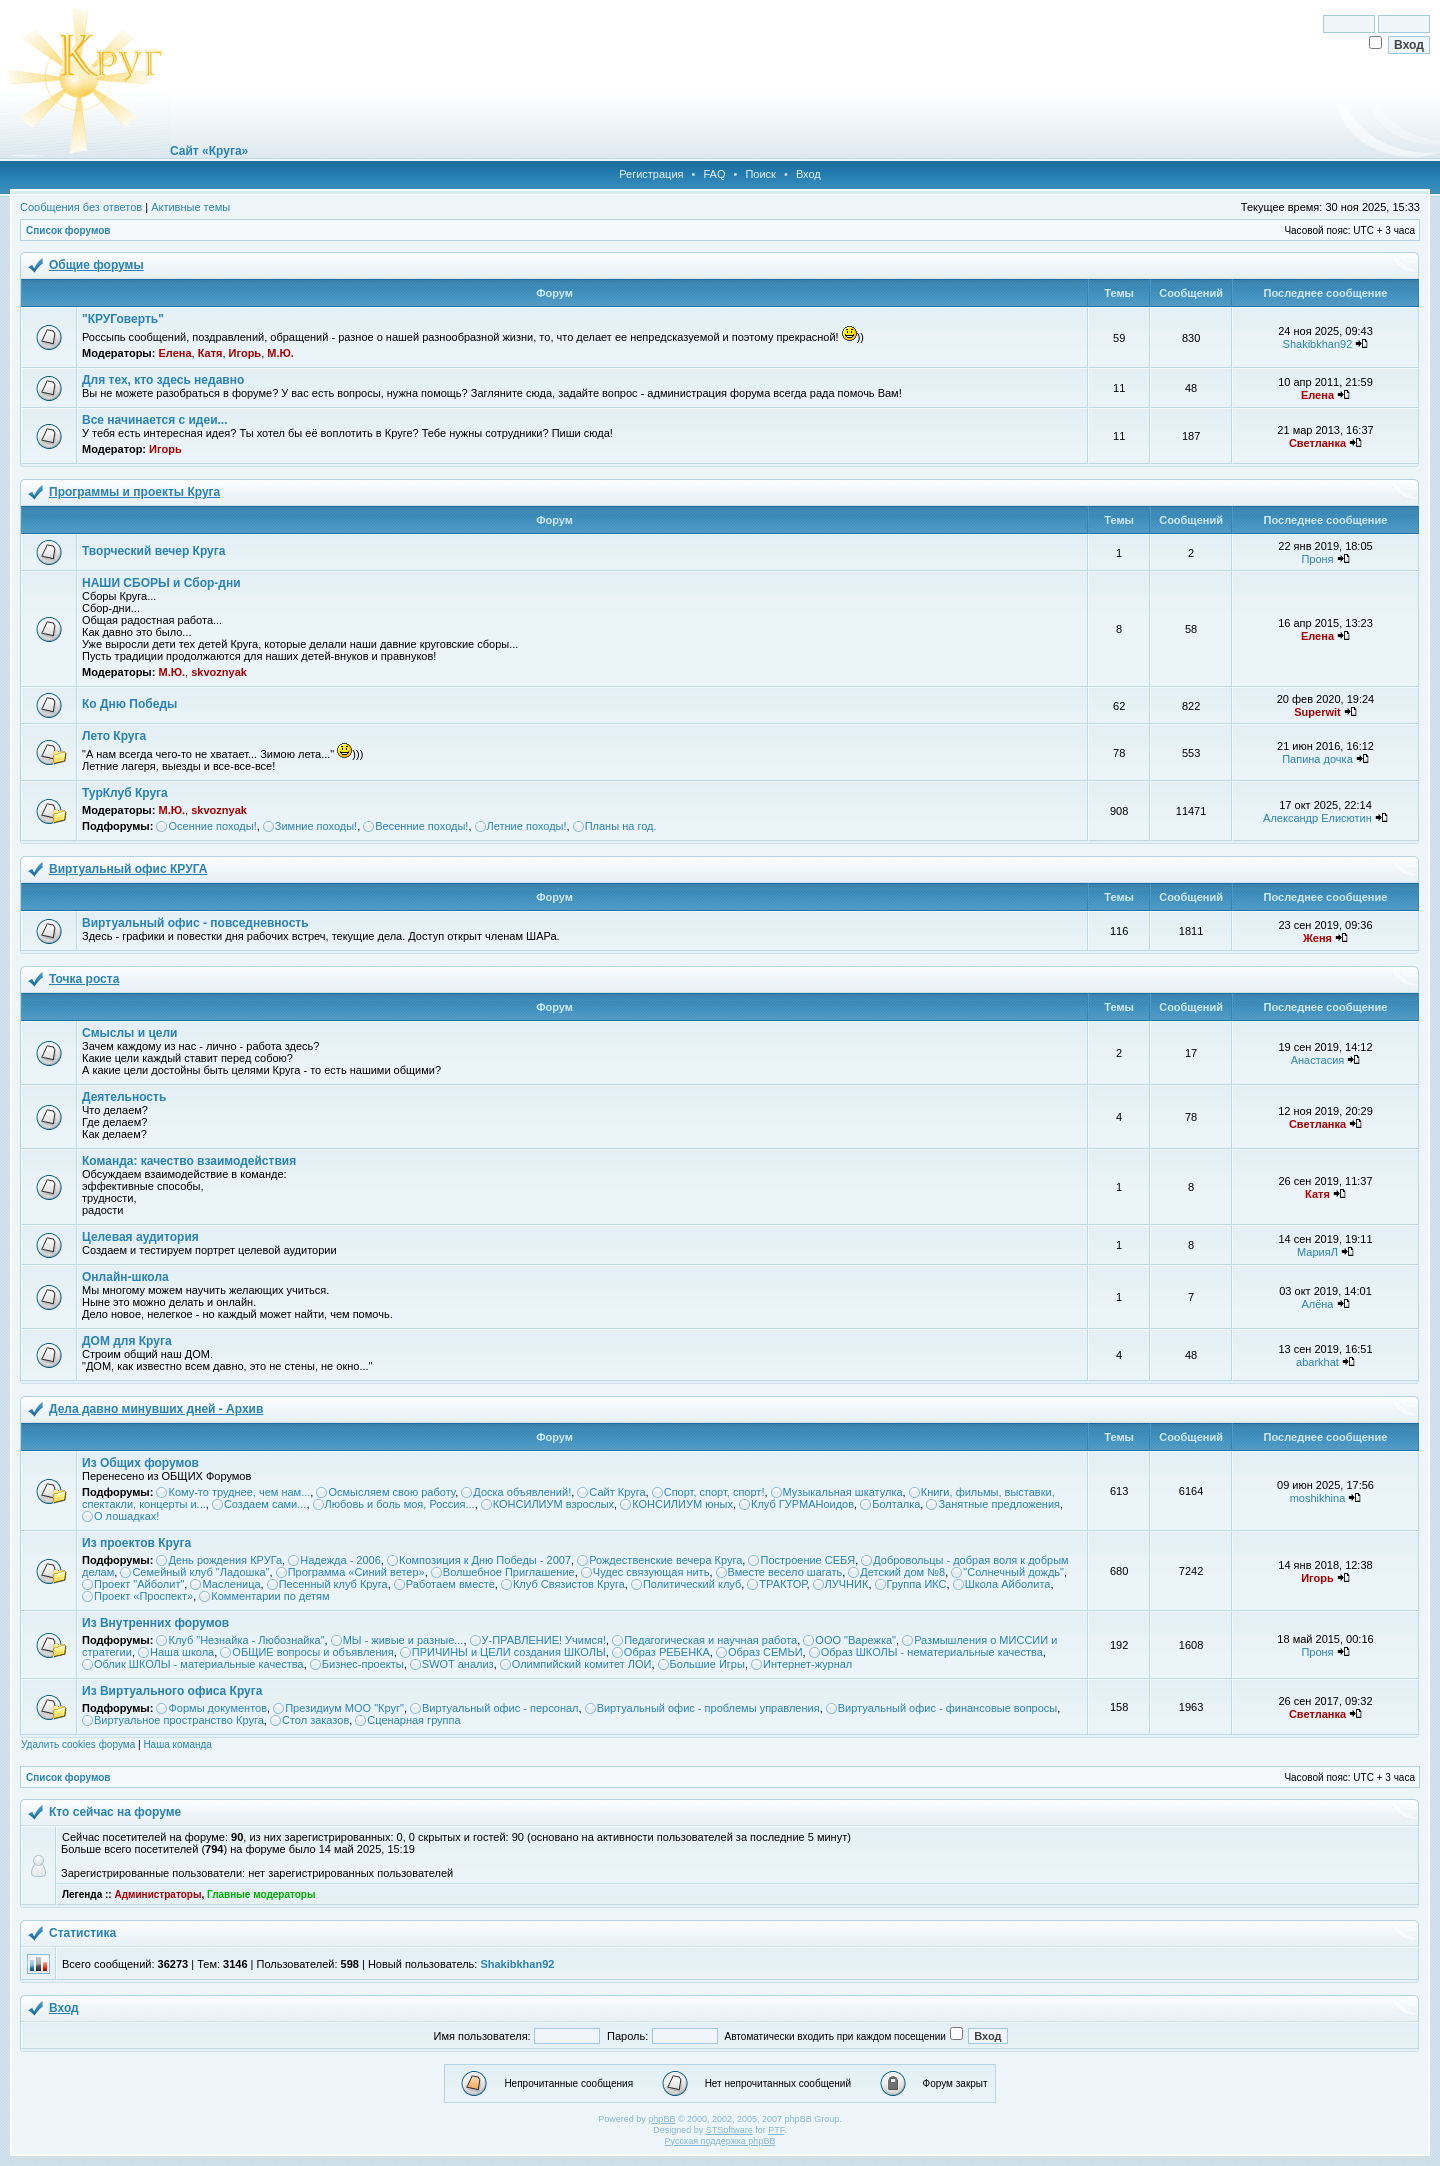 The image size is (1440, 2166). I want to click on Активные темы, so click(190, 207).